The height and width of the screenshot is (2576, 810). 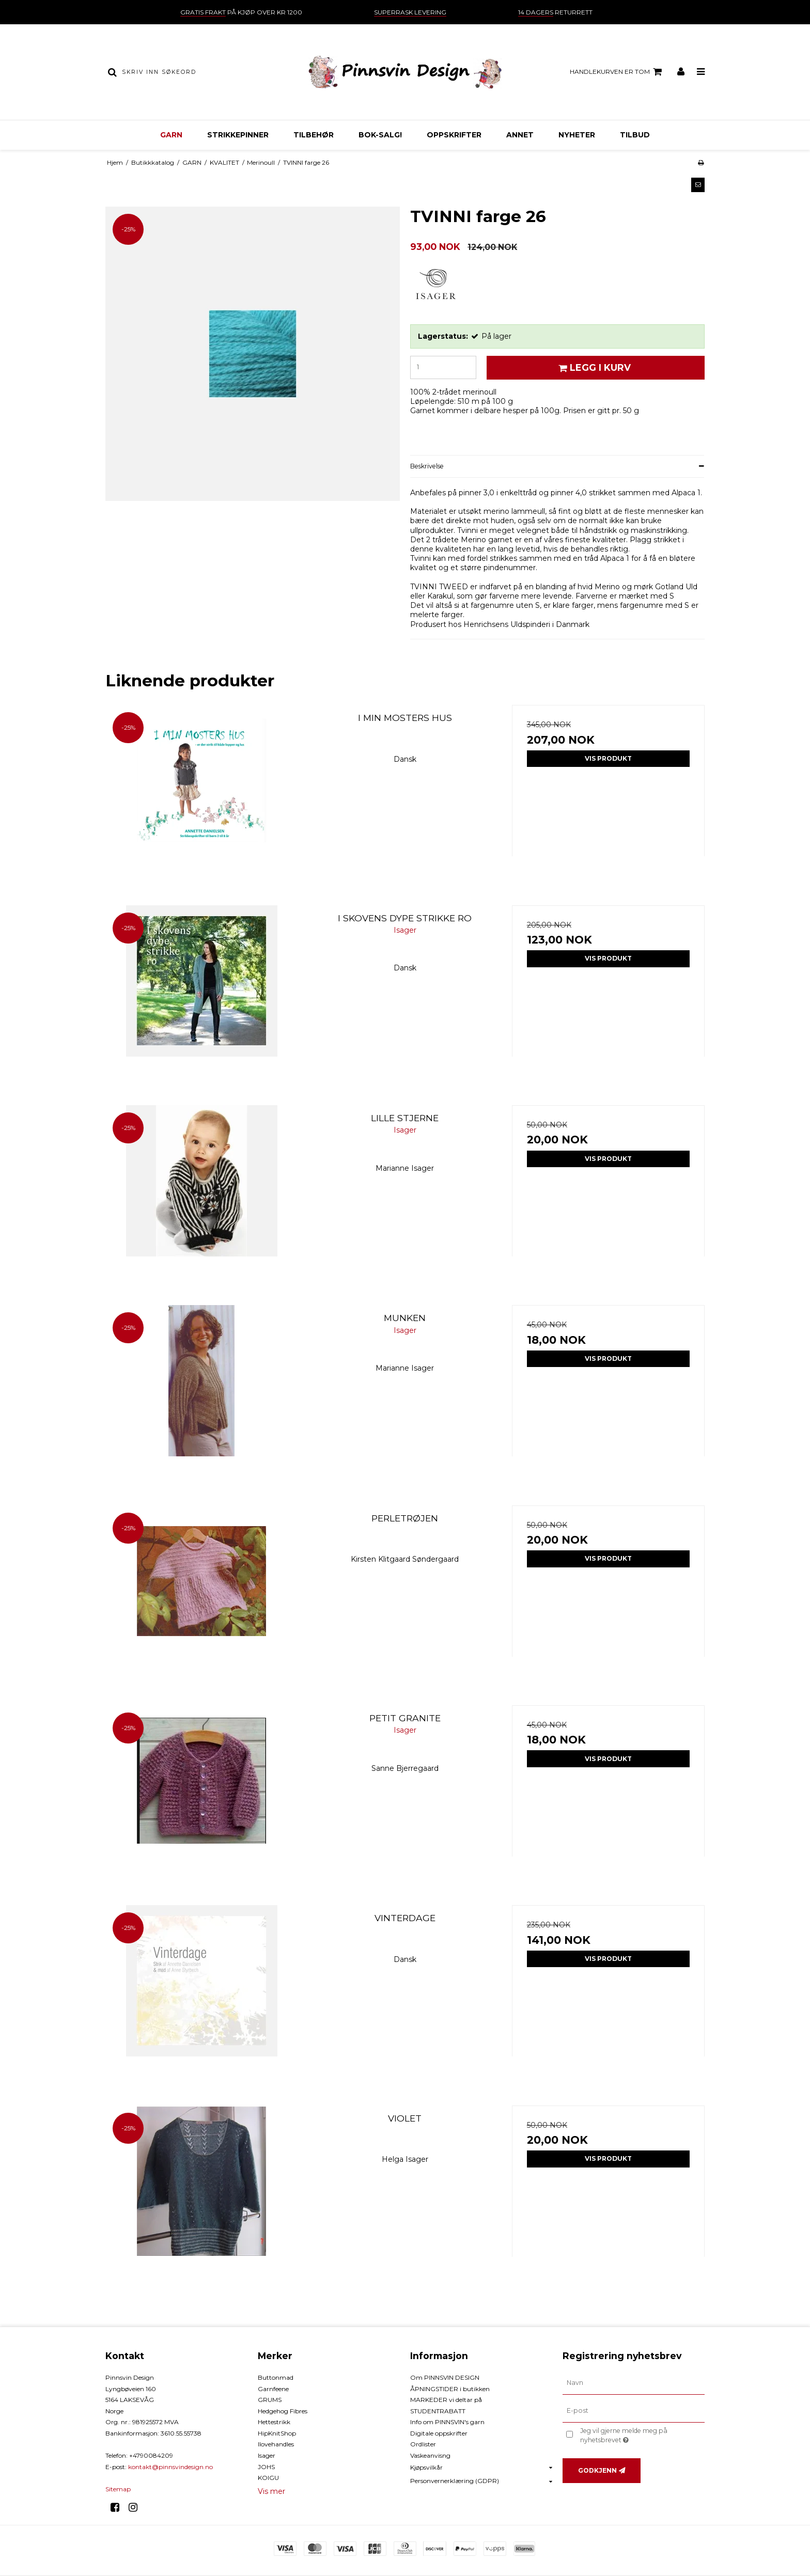 What do you see at coordinates (634, 2410) in the screenshot?
I see `[E-post]` at bounding box center [634, 2410].